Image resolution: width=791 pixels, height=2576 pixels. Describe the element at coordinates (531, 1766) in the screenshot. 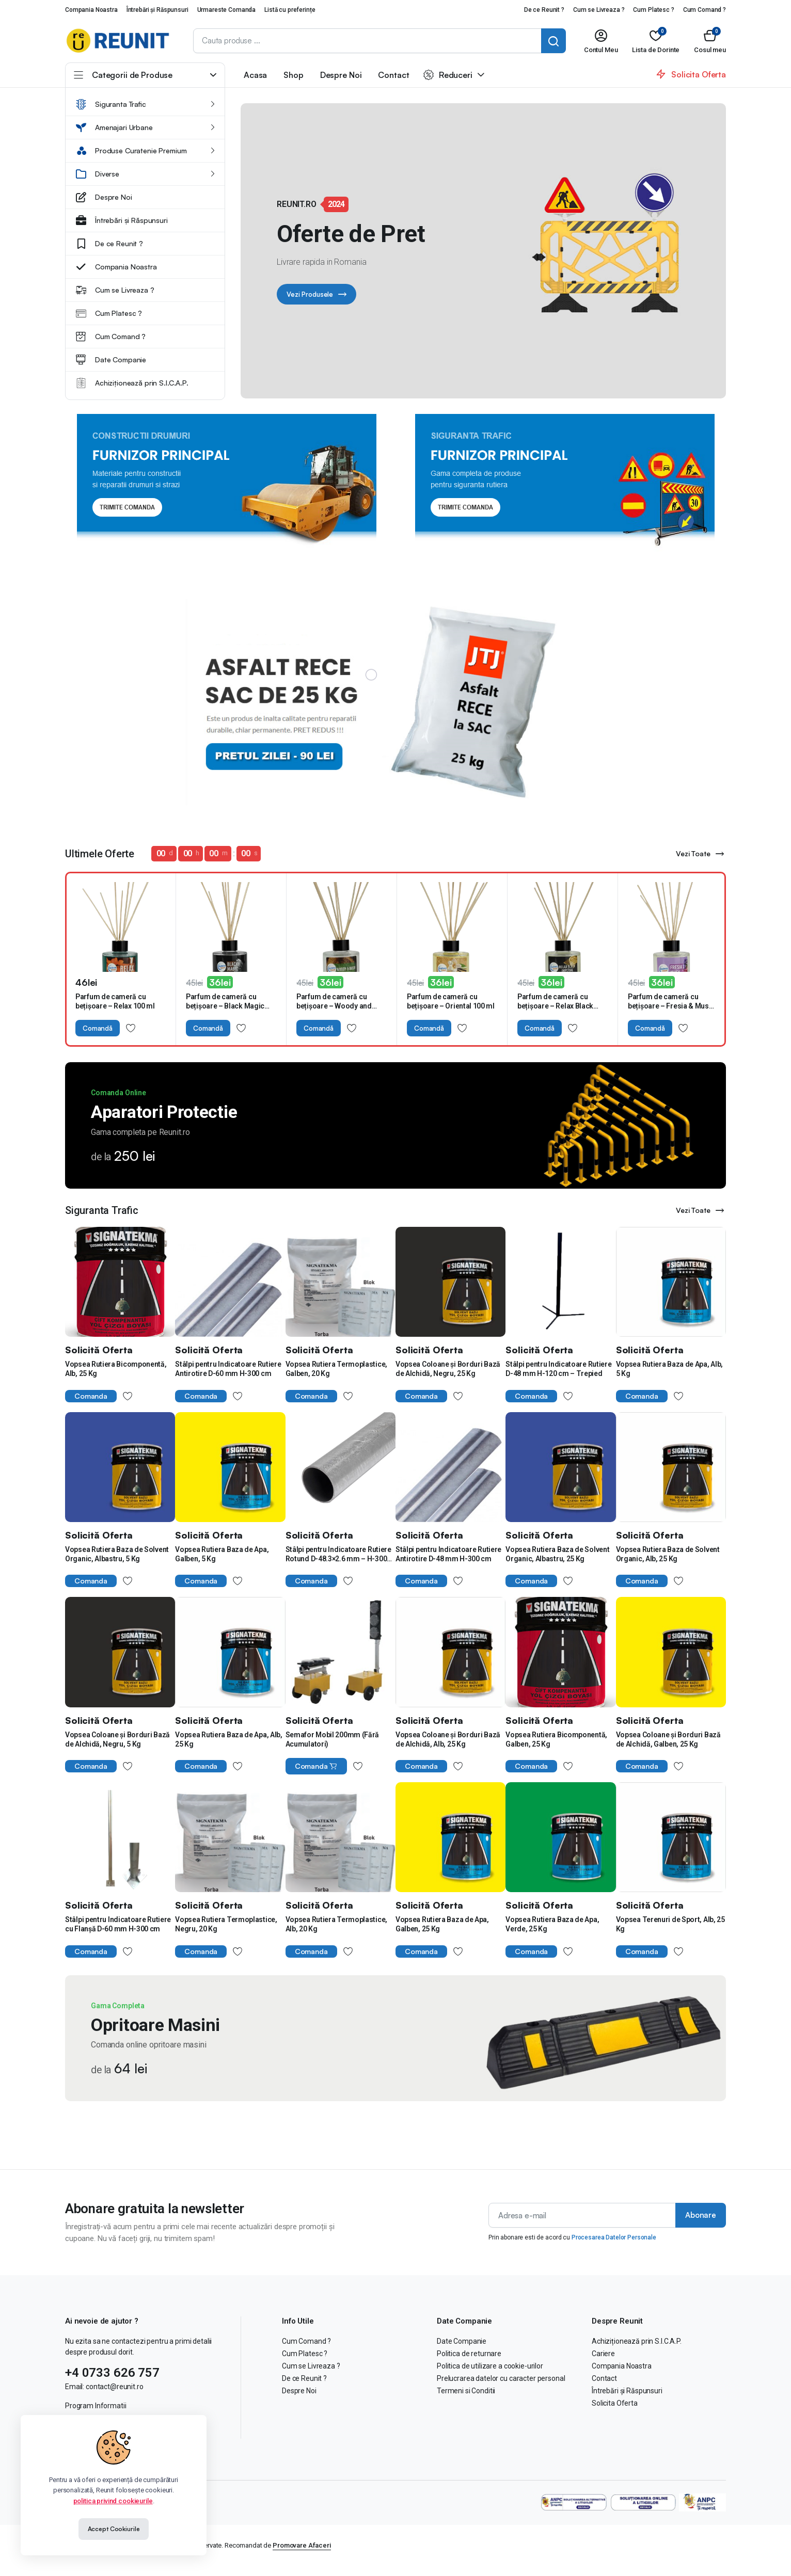

I see `Comanda [Cumpără „Vopsea Rutiera Bicomponentă, Galben, 25 Kg”]` at that location.